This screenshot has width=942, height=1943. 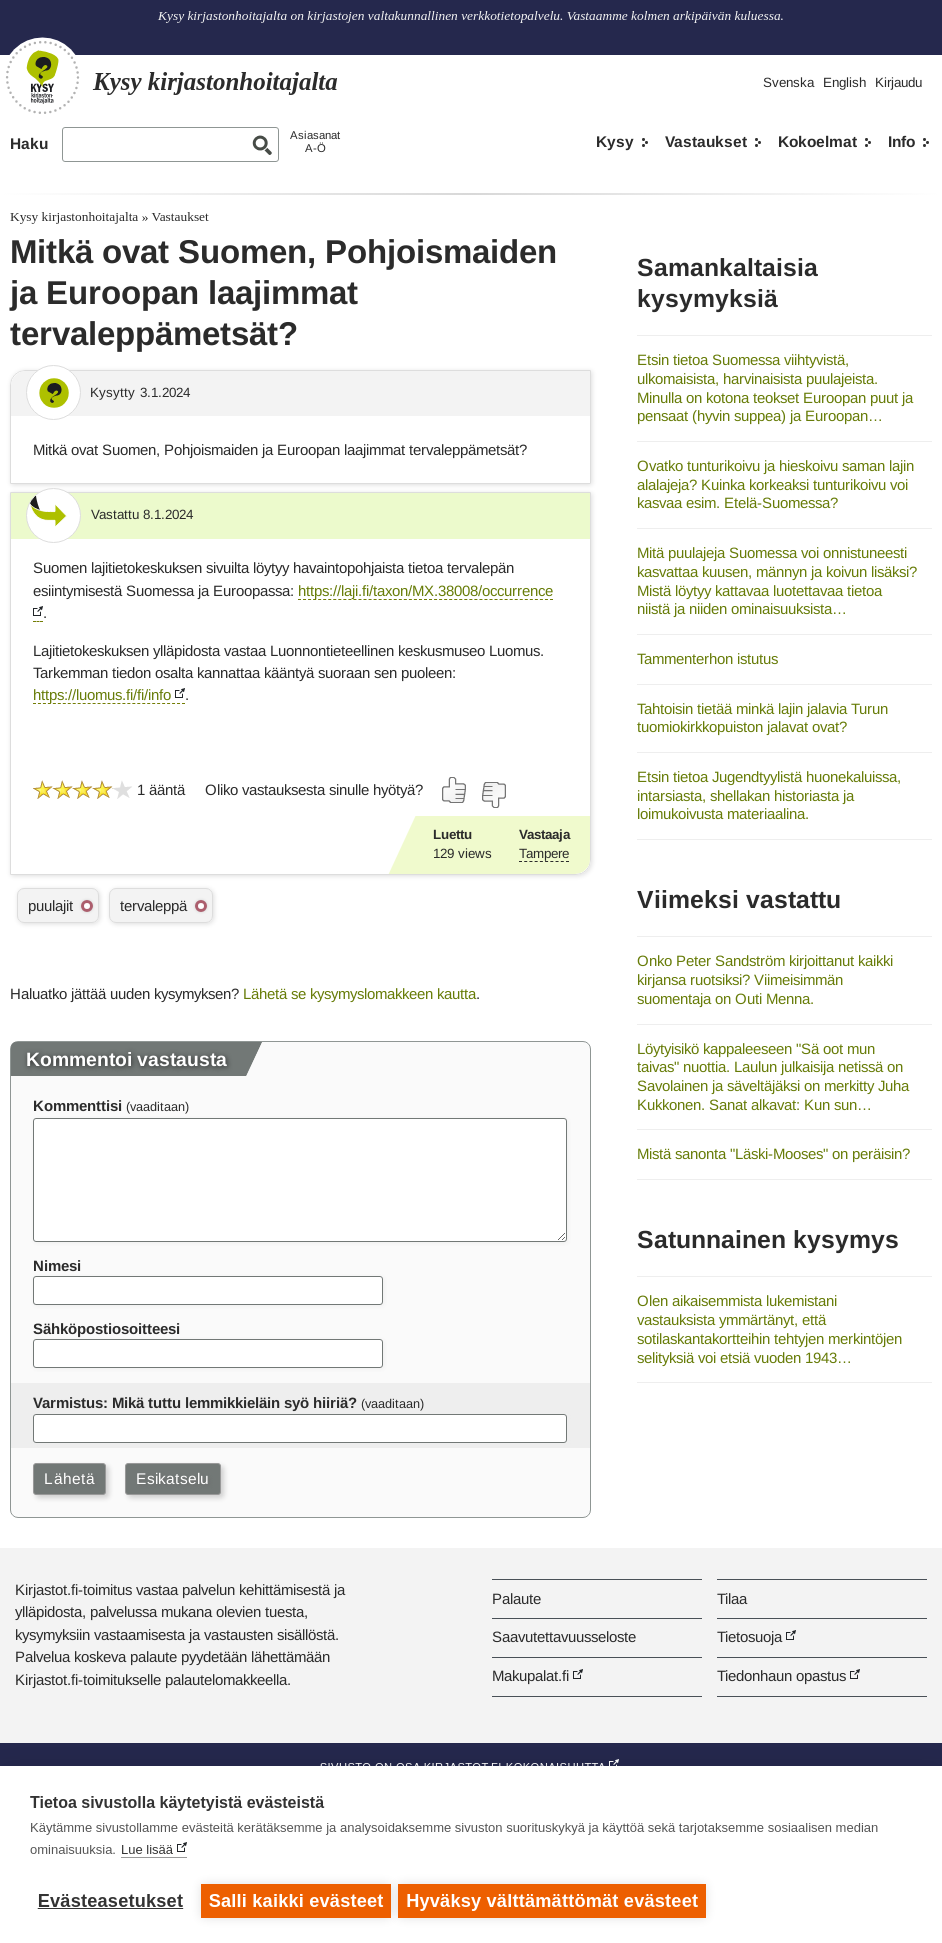 I want to click on Nimesi, so click(x=57, y=1265).